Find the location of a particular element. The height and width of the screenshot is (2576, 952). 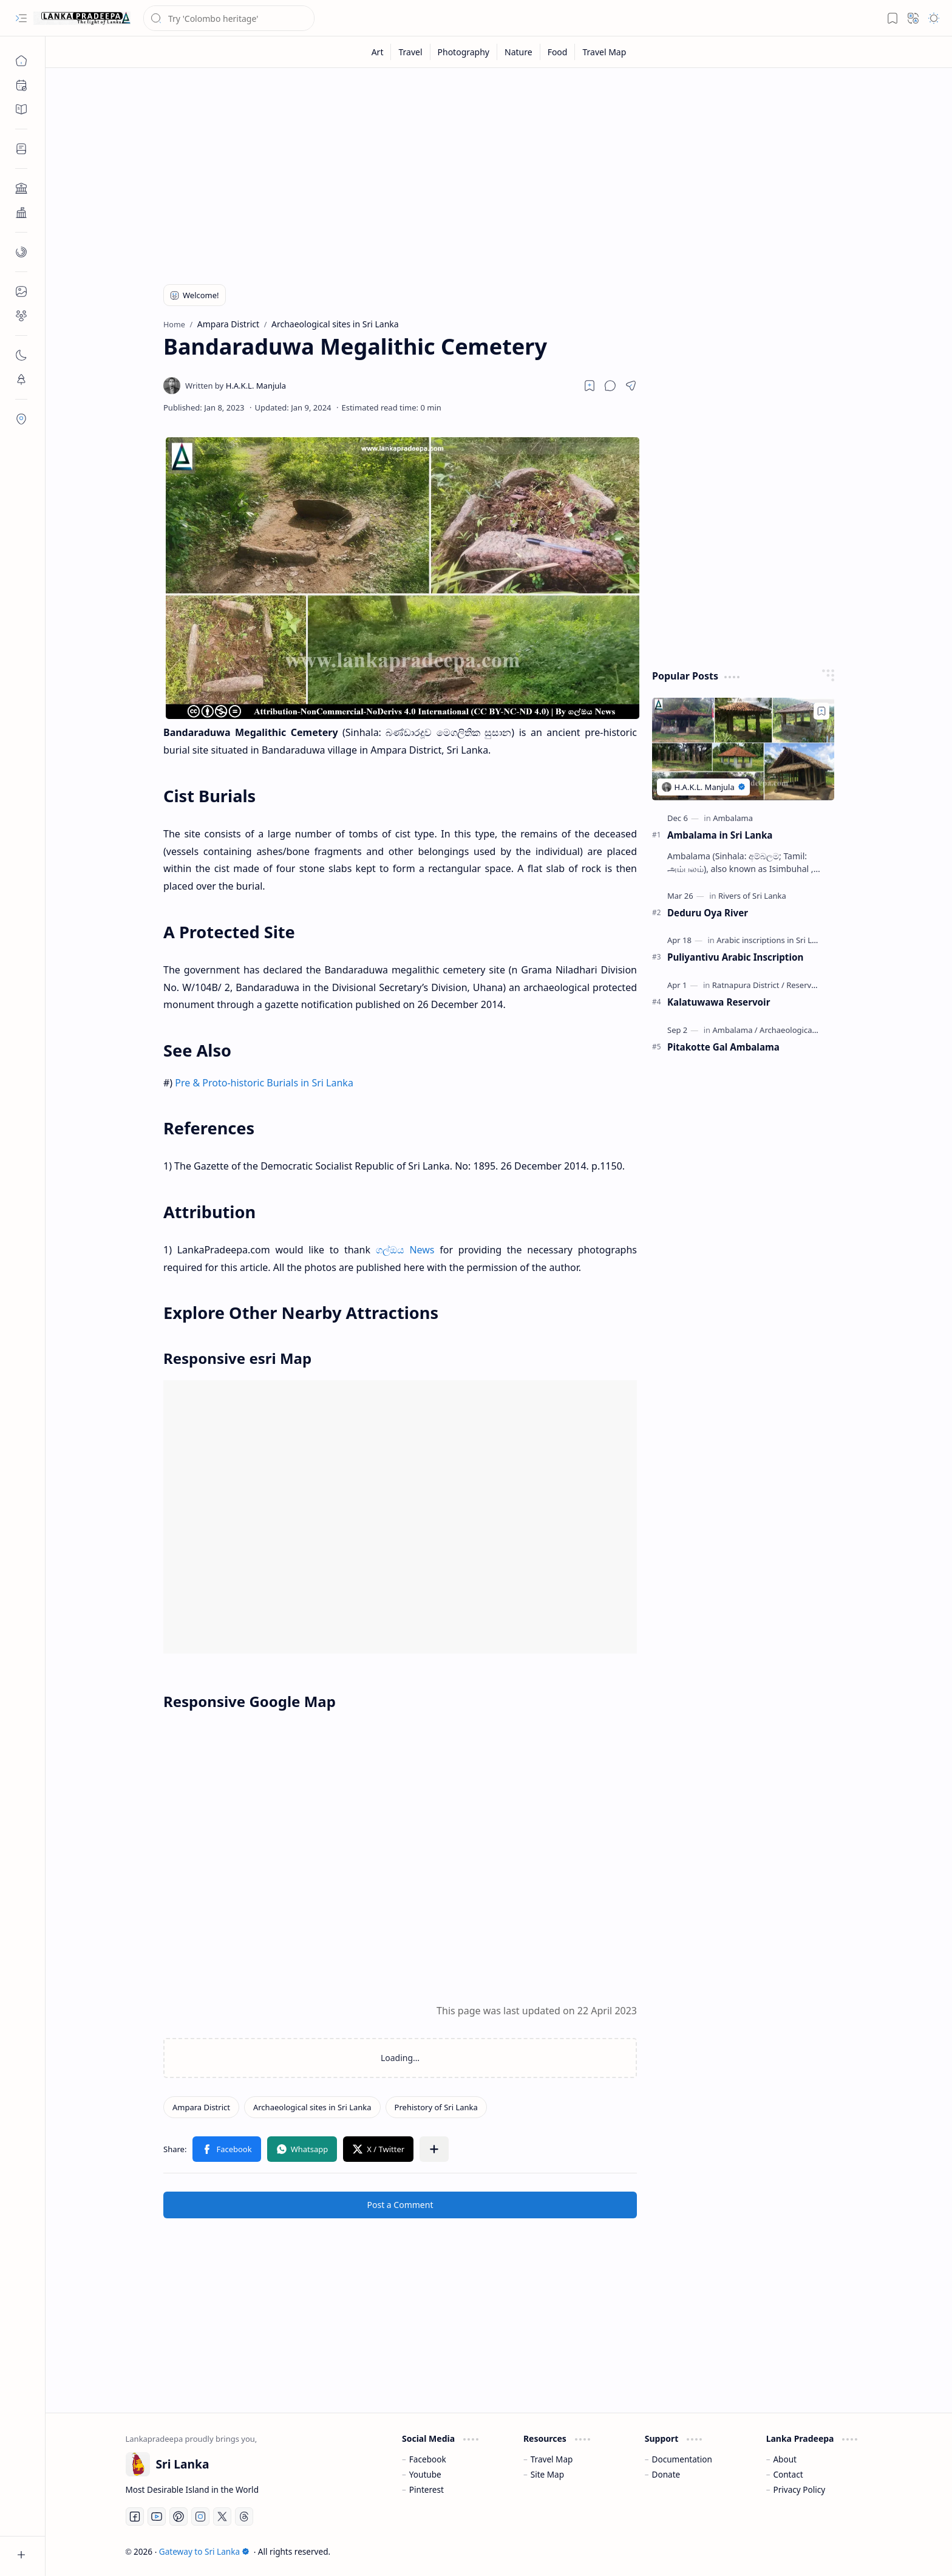

[Art] is located at coordinates (378, 52).